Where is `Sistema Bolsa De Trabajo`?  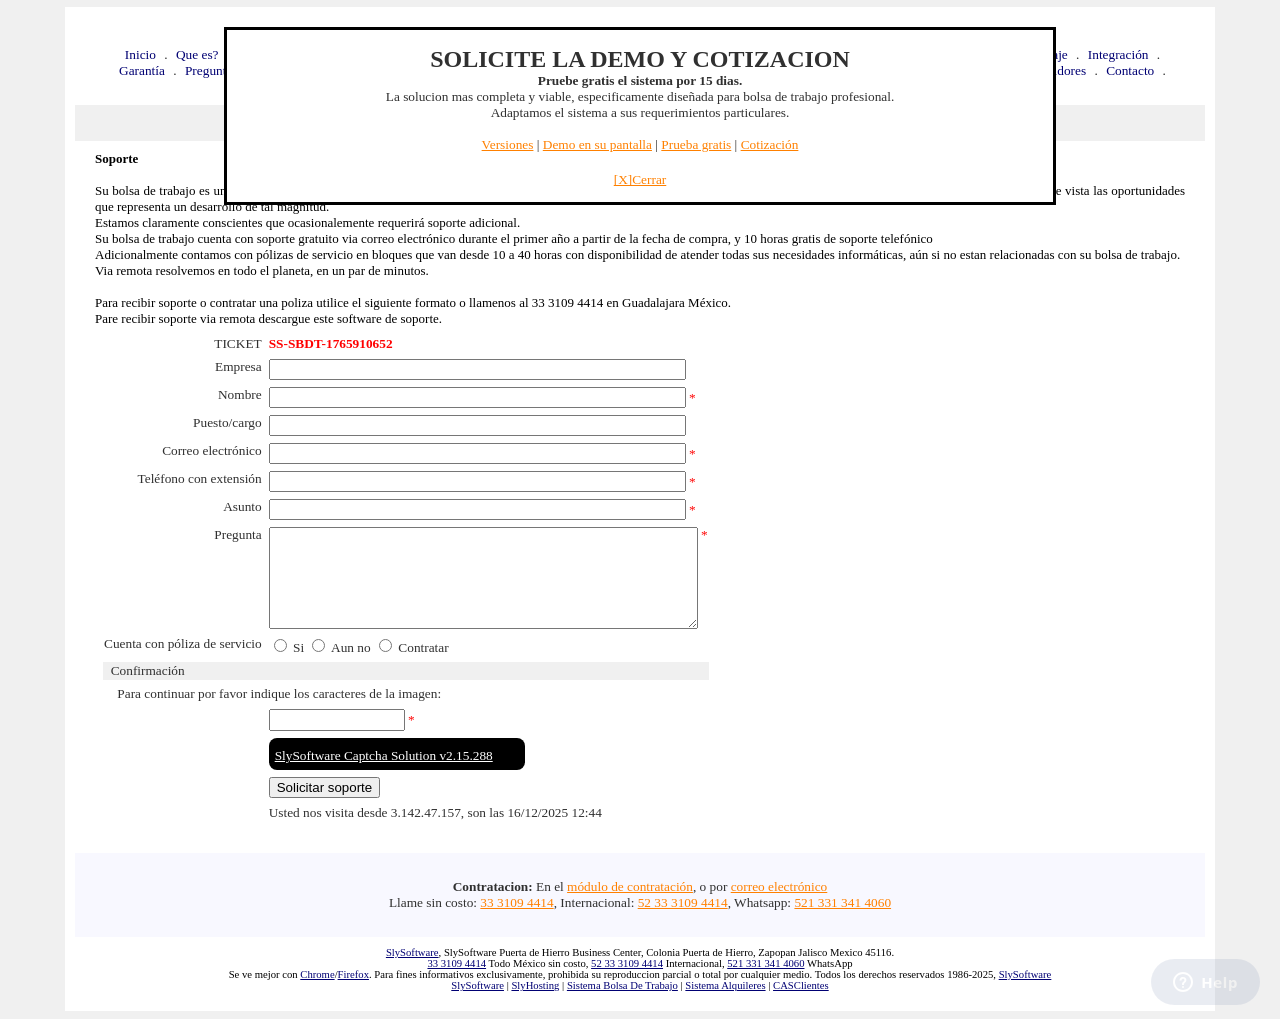 Sistema Bolsa De Trabajo is located at coordinates (622, 985).